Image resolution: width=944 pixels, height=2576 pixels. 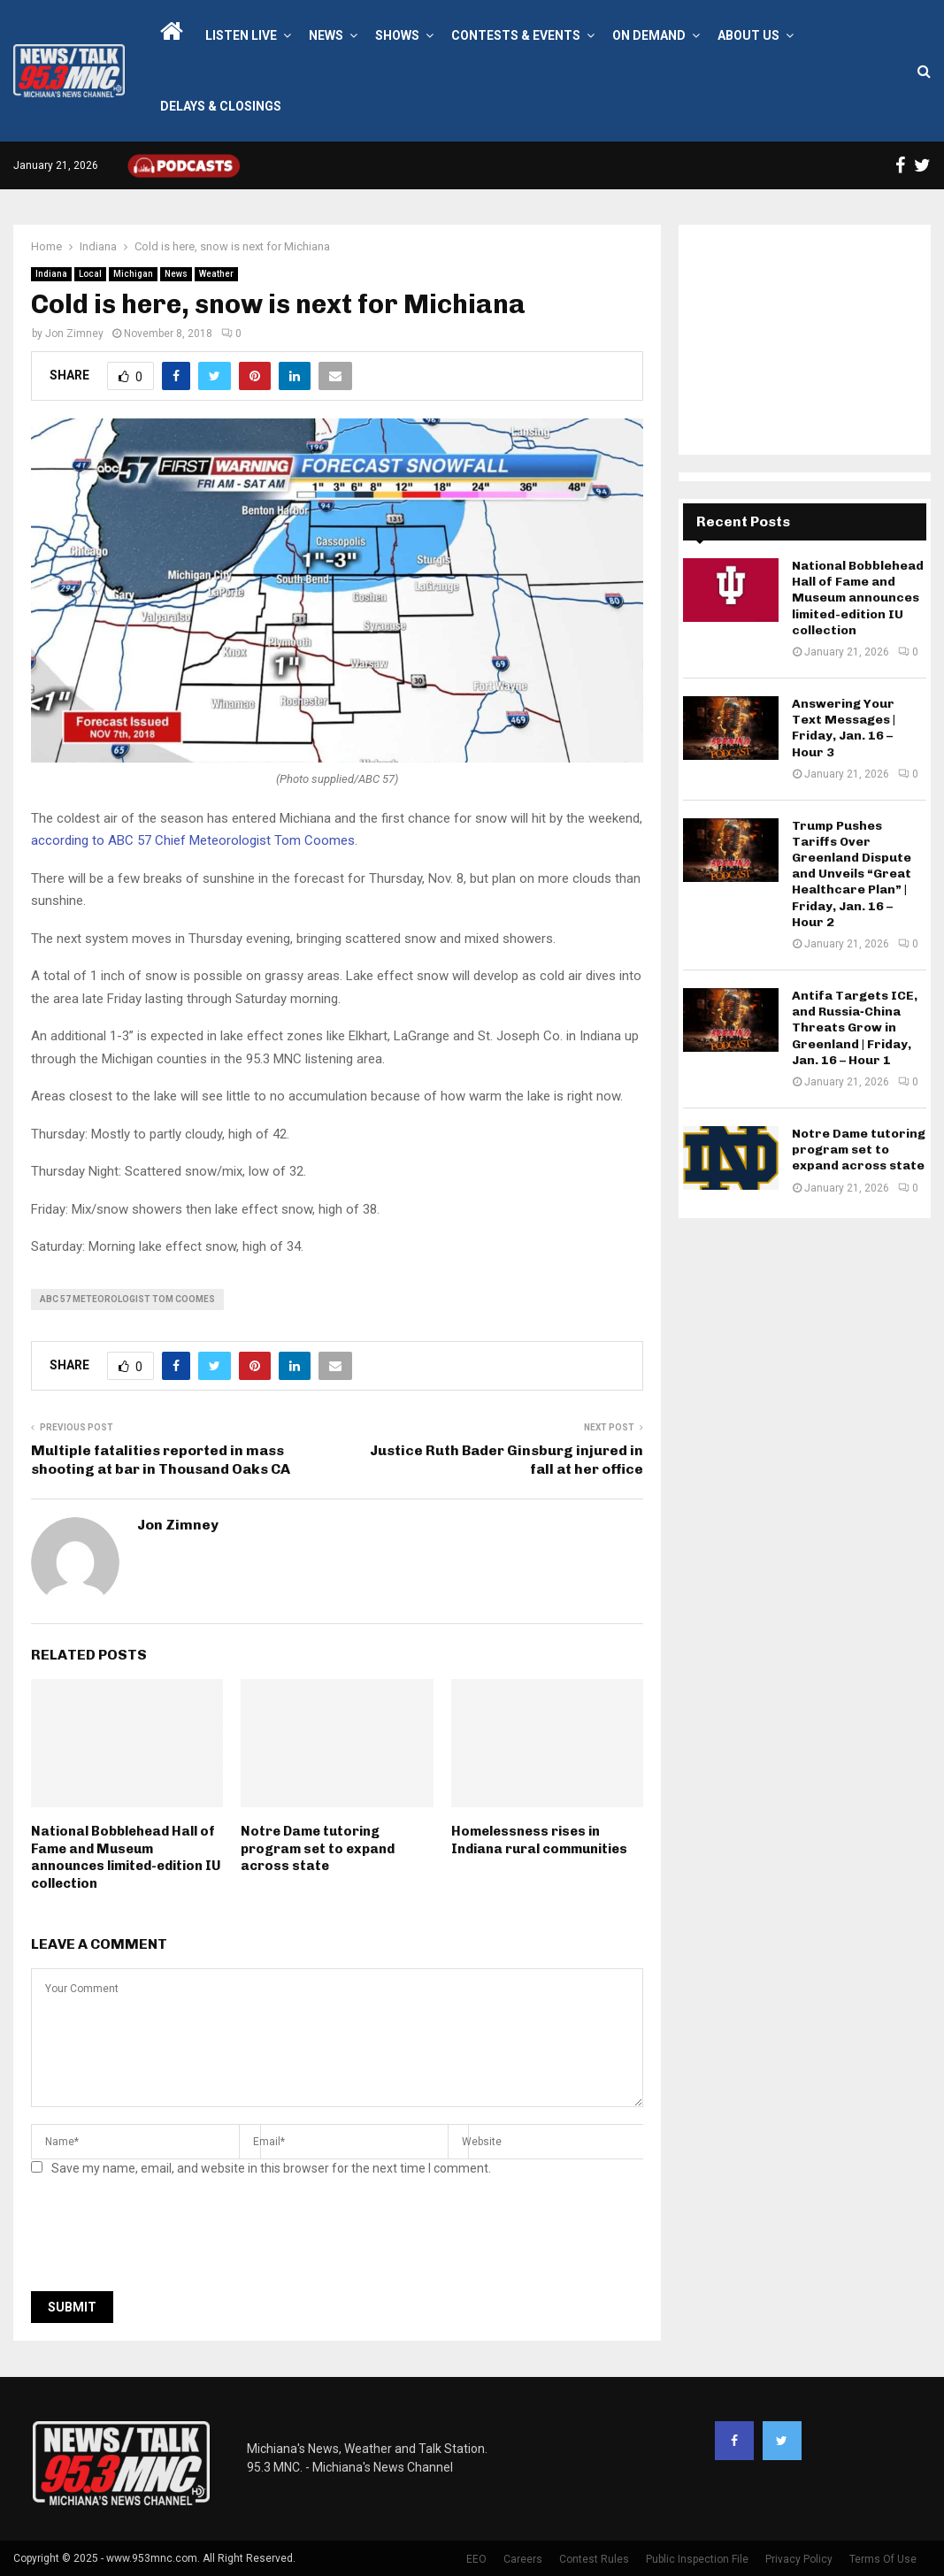 What do you see at coordinates (193, 840) in the screenshot?
I see `according to ABC 57 Chief Meteorologist Tom Coomes` at bounding box center [193, 840].